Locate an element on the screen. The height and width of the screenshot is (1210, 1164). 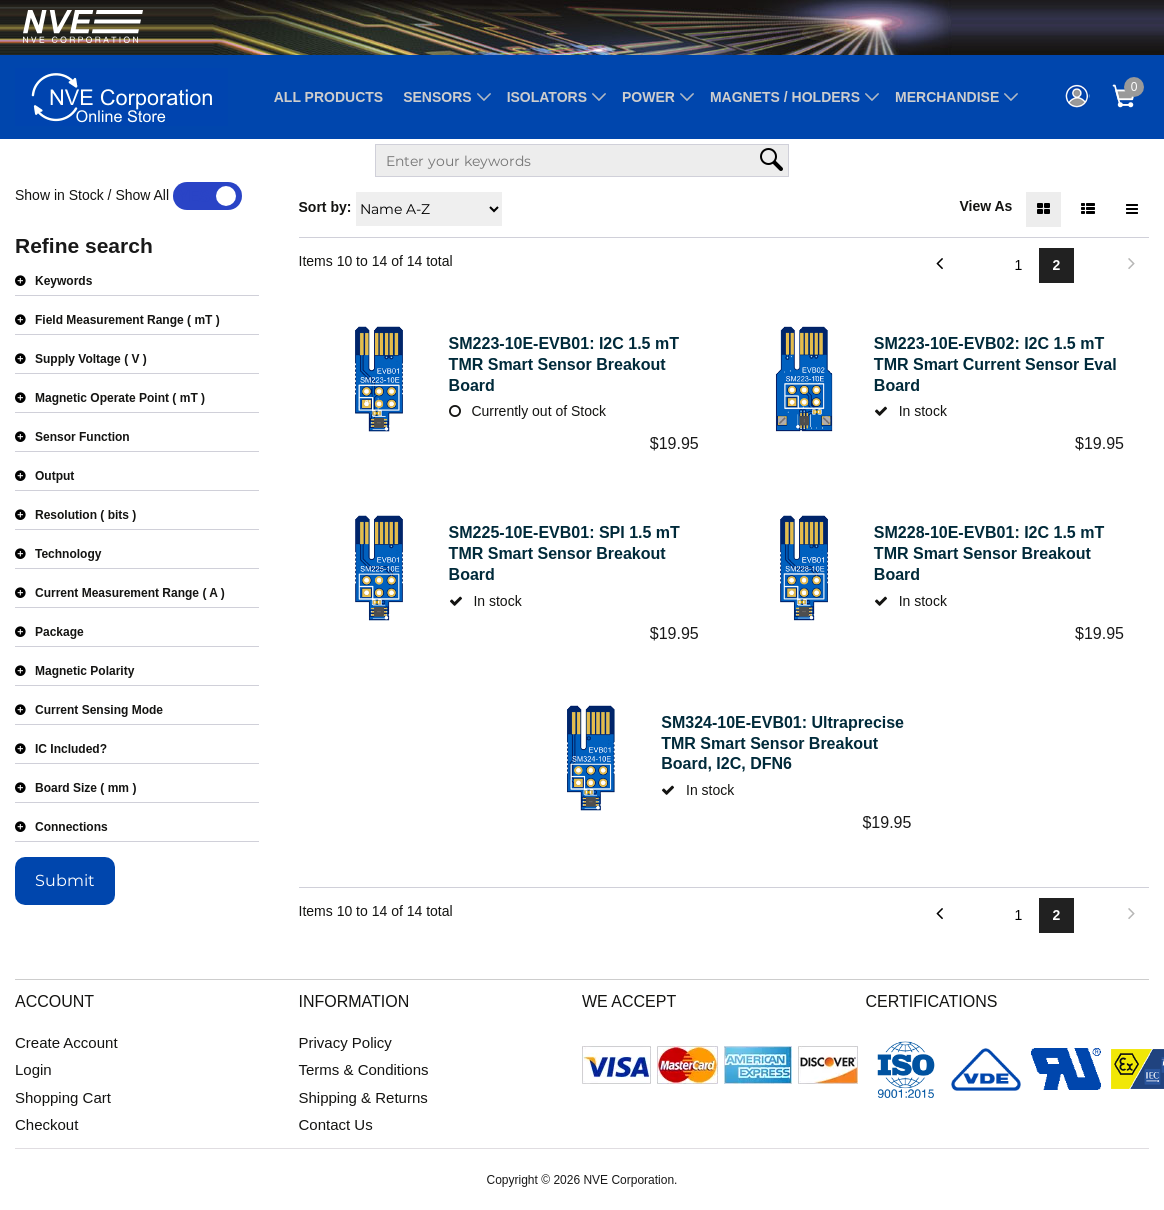
All Products is located at coordinates (328, 97).